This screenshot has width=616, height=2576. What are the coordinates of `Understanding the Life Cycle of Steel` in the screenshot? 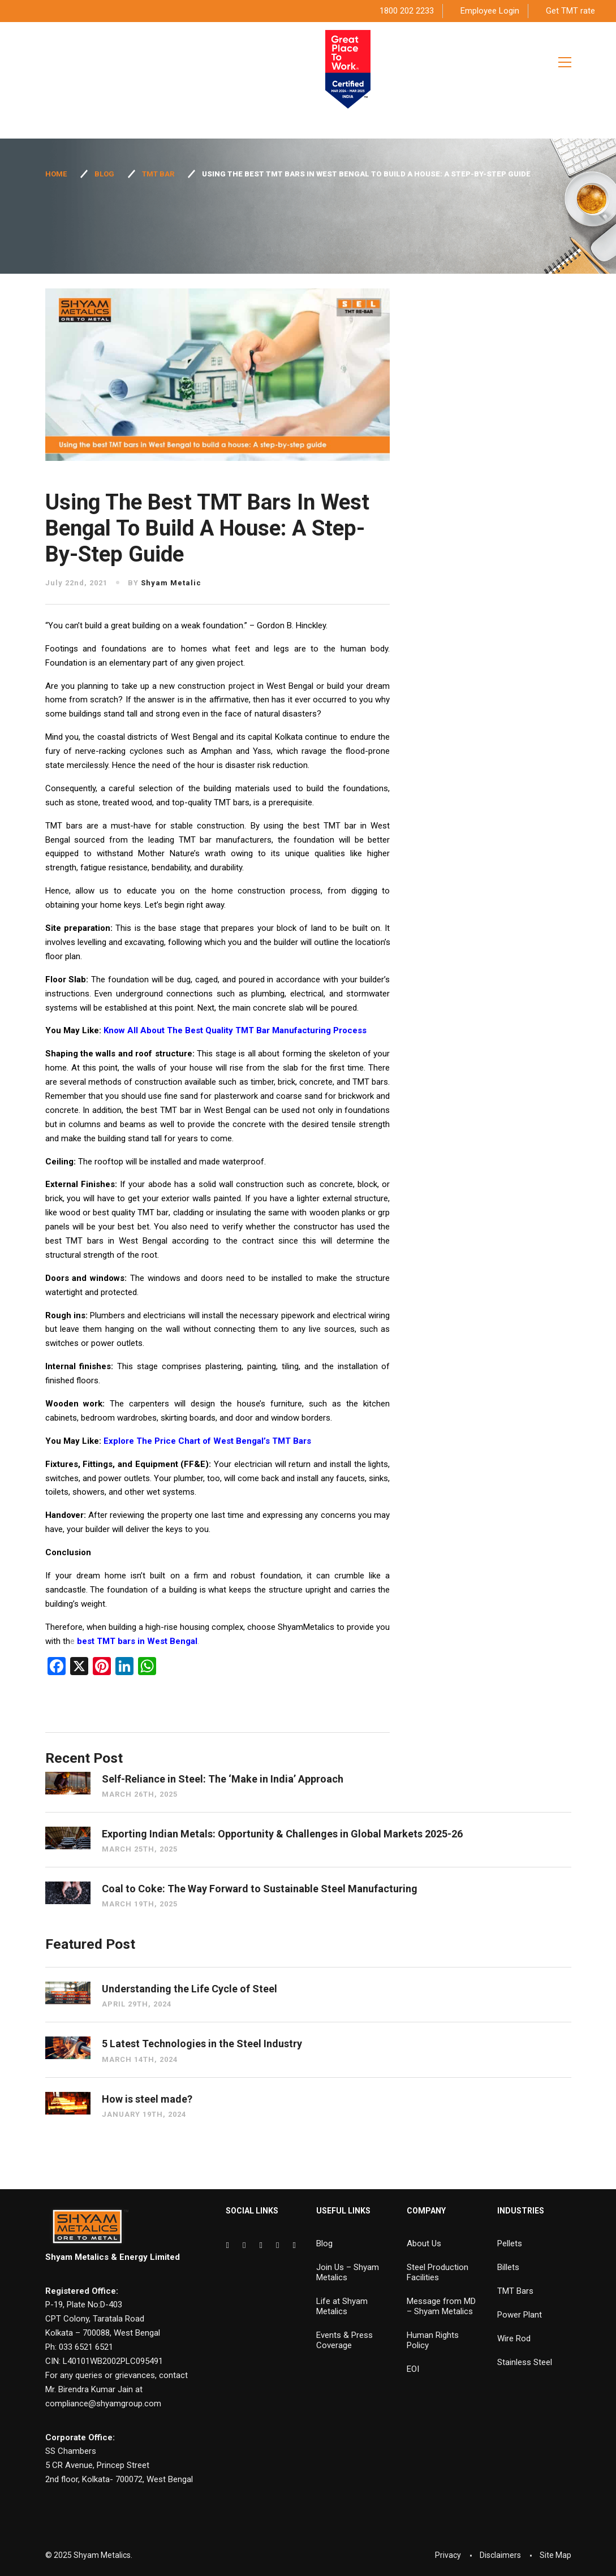 It's located at (189, 1989).